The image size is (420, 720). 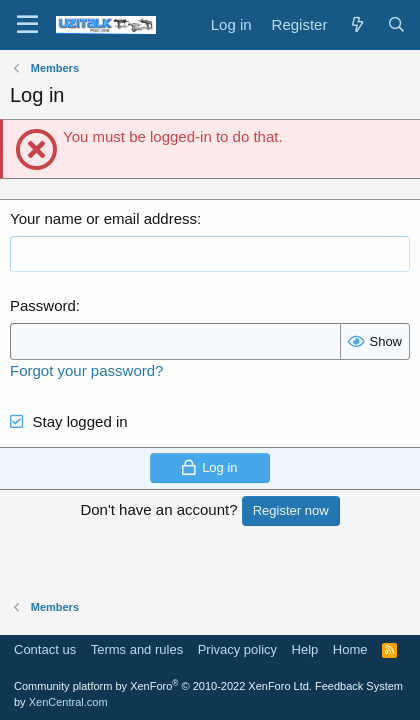 What do you see at coordinates (356, 24) in the screenshot?
I see `[What's new]` at bounding box center [356, 24].